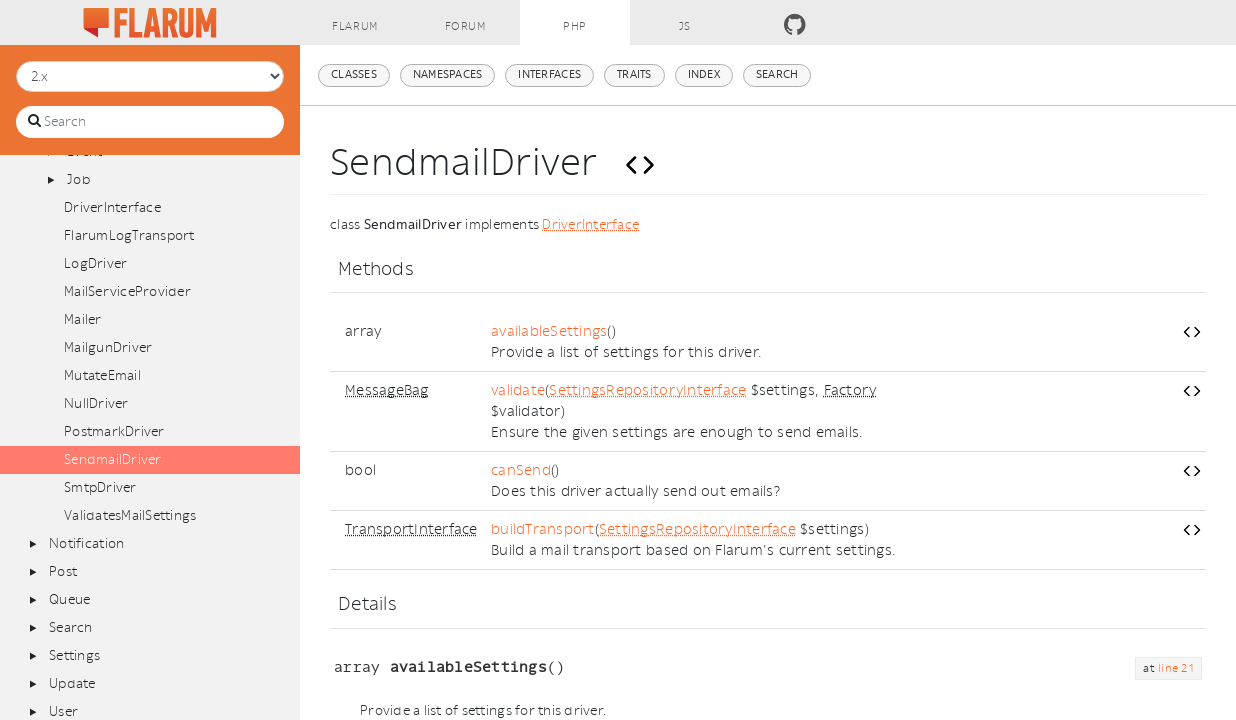 The image size is (1236, 720). Describe the element at coordinates (95, 263) in the screenshot. I see `LogDriver` at that location.